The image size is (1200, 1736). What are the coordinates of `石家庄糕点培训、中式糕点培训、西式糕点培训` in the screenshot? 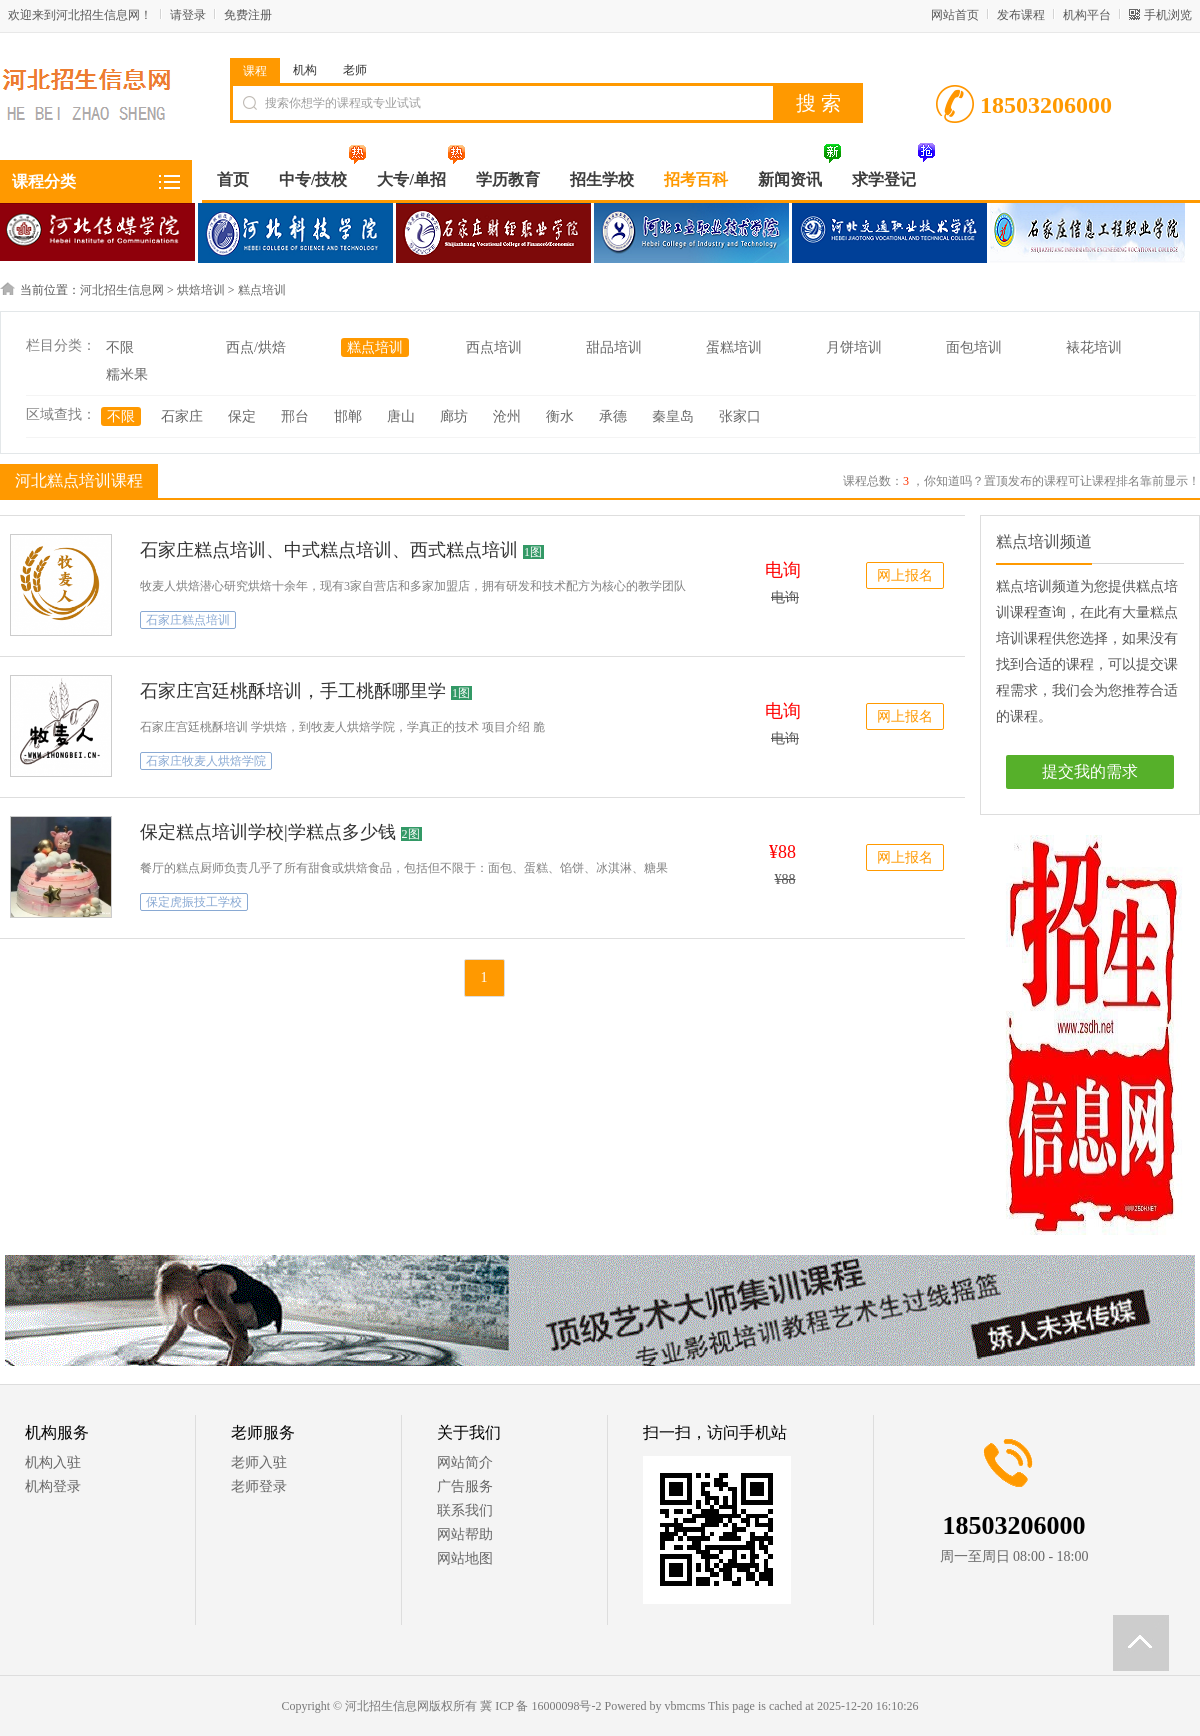 It's located at (329, 550).